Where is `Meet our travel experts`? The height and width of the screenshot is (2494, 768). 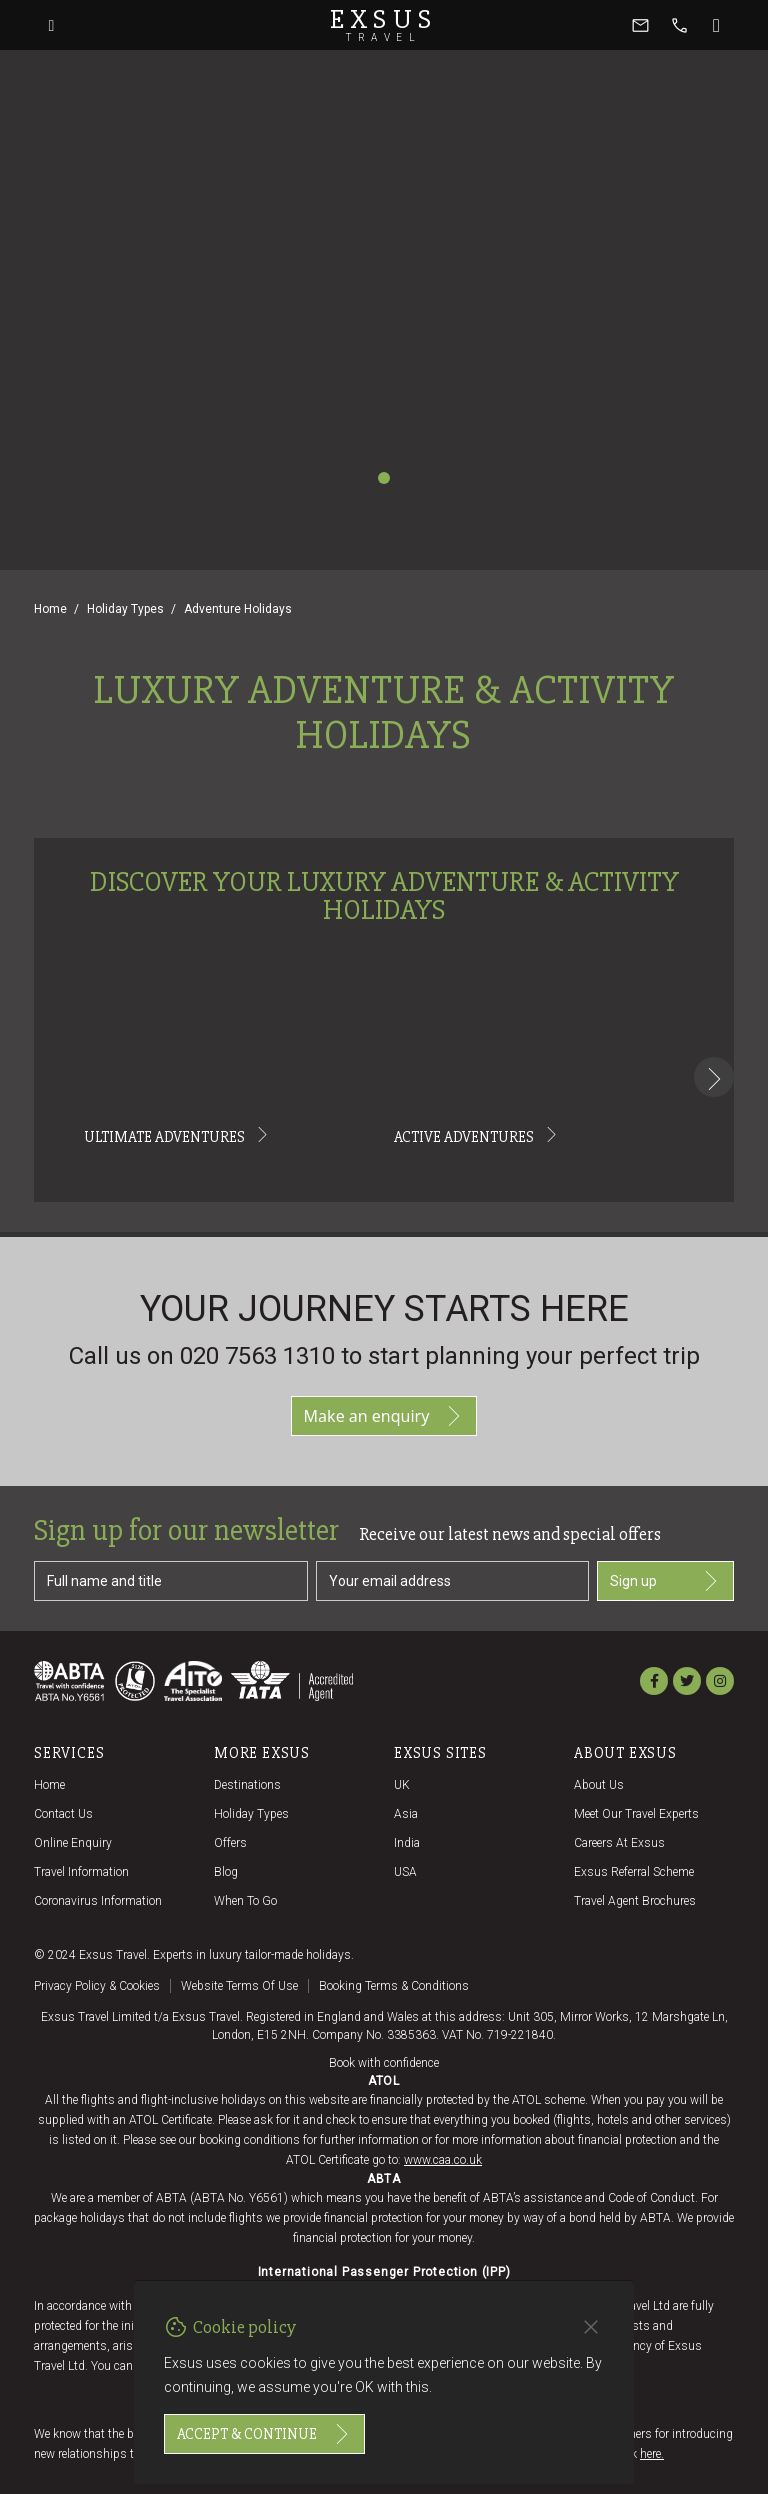
Meet our travel experts is located at coordinates (636, 1814).